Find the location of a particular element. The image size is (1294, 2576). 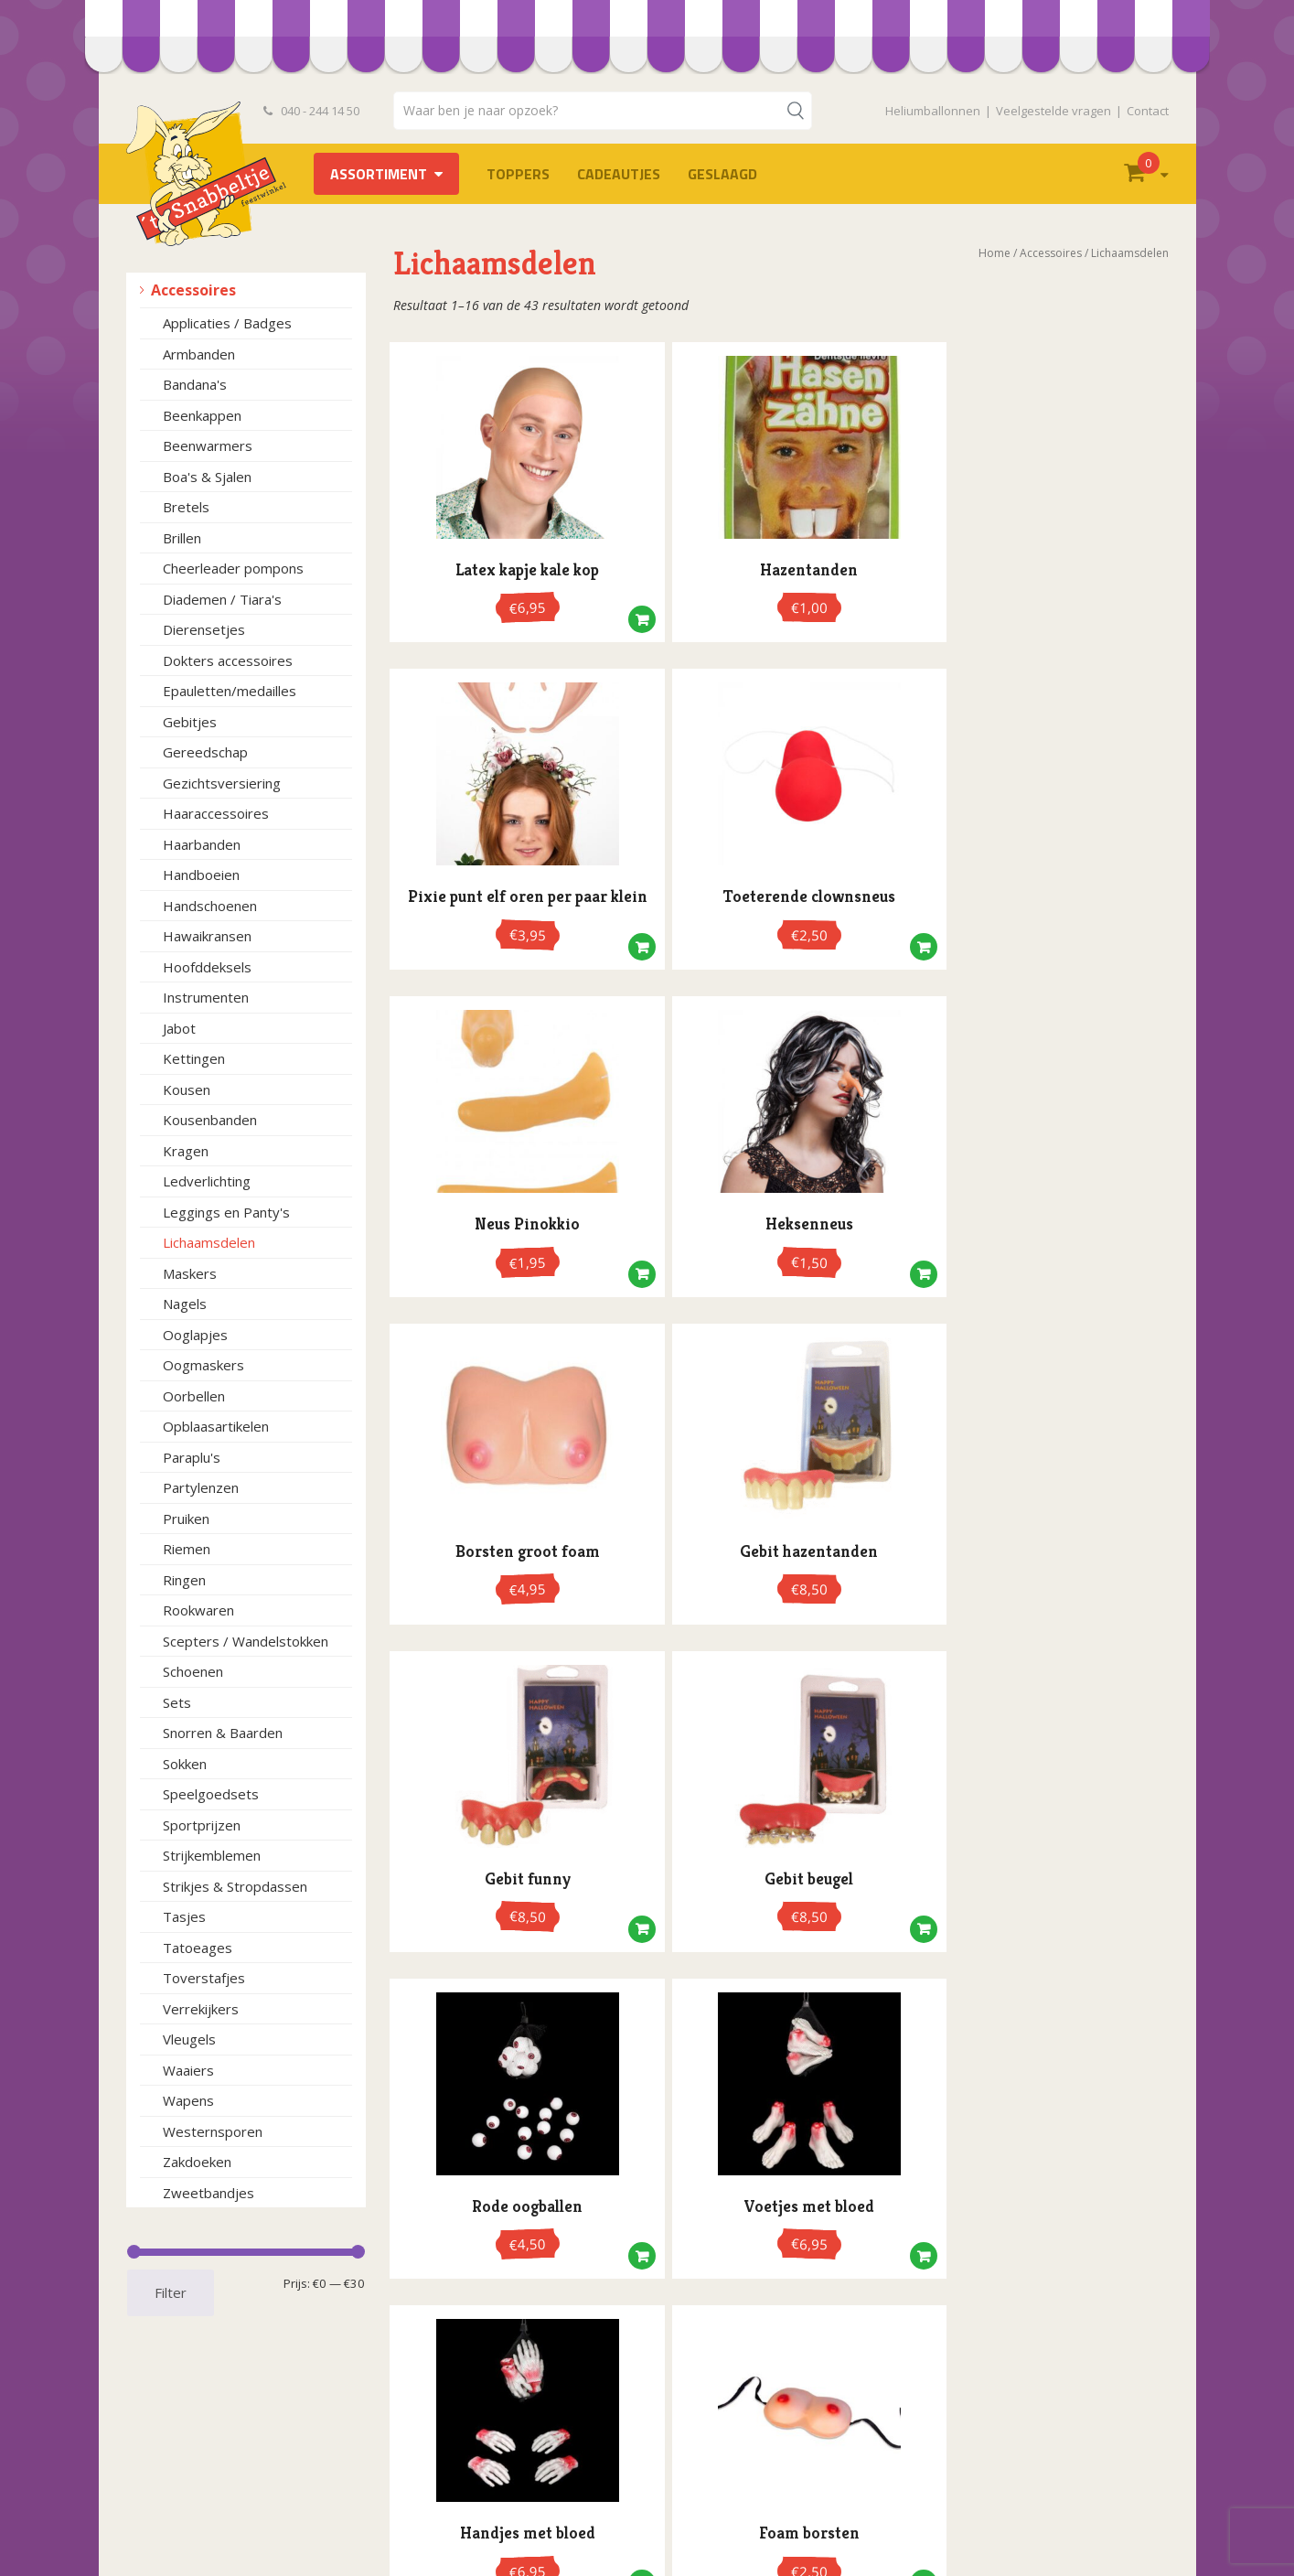

Vleugels is located at coordinates (189, 2039).